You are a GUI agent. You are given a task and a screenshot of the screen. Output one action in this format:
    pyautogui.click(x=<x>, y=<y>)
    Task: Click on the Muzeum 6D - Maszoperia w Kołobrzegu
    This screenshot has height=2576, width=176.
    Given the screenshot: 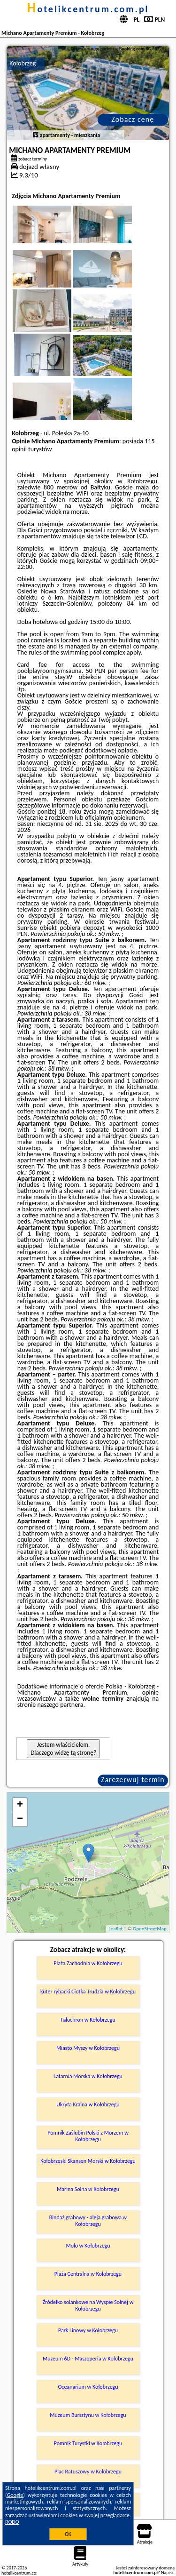 What is the action you would take?
    pyautogui.click(x=88, y=2358)
    